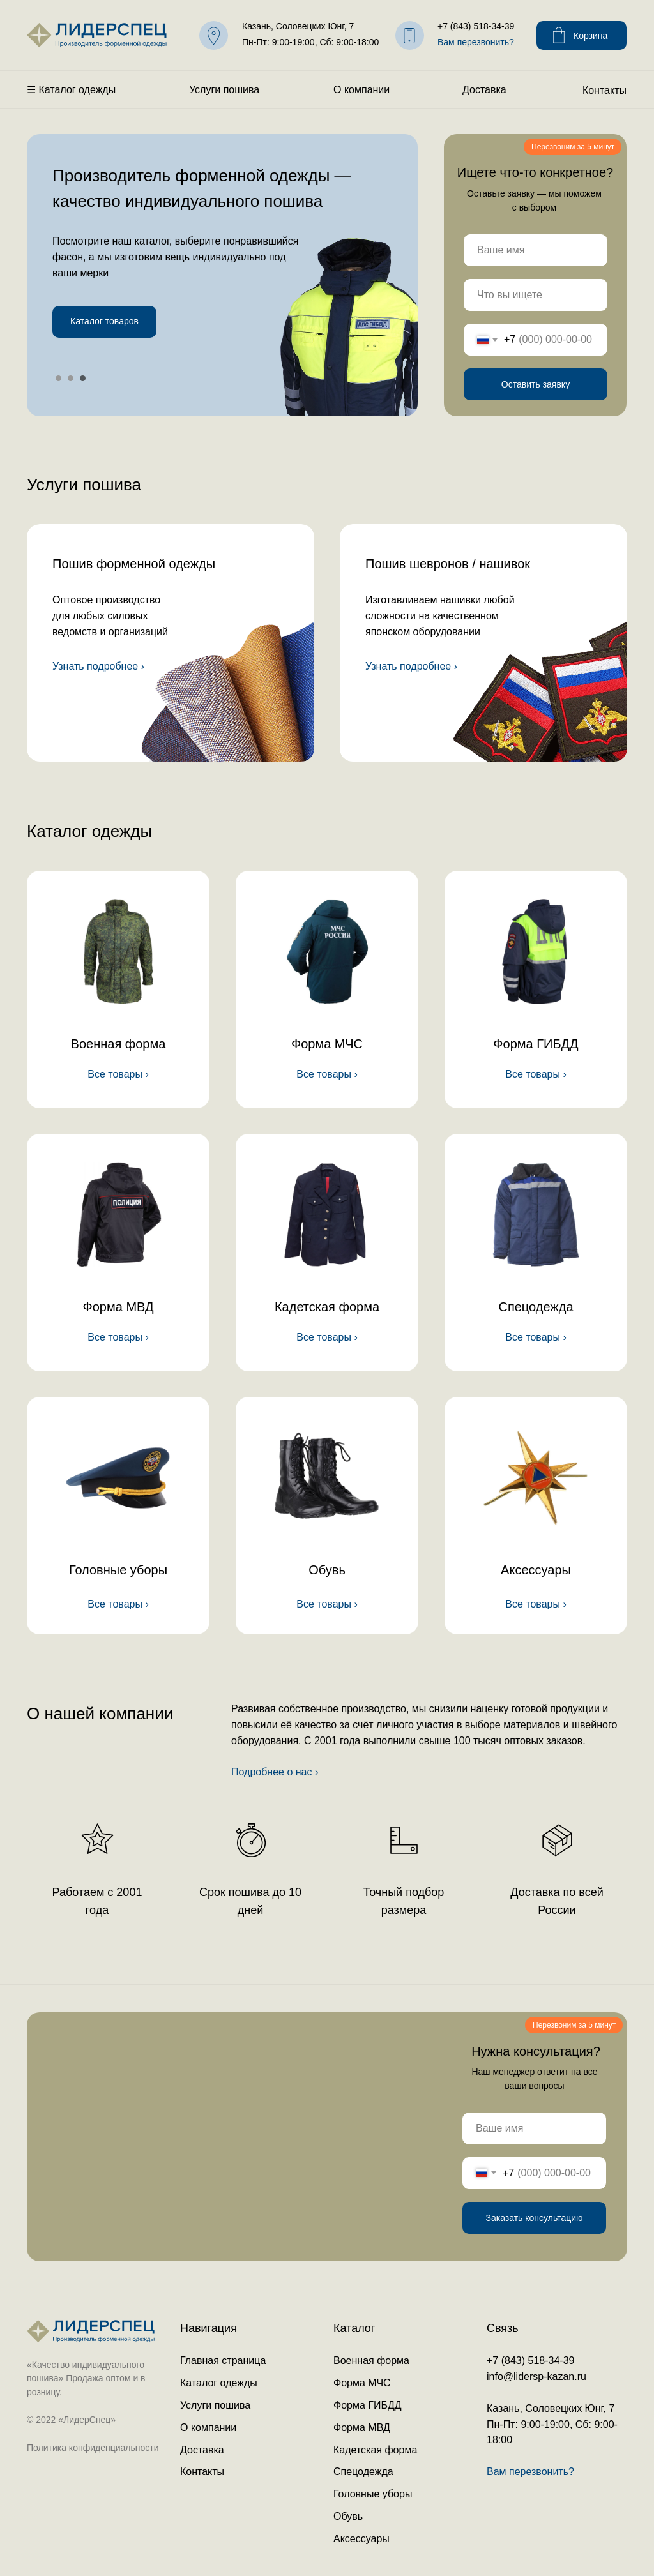 Image resolution: width=654 pixels, height=2576 pixels. What do you see at coordinates (535, 1307) in the screenshot?
I see `Спецодежда` at bounding box center [535, 1307].